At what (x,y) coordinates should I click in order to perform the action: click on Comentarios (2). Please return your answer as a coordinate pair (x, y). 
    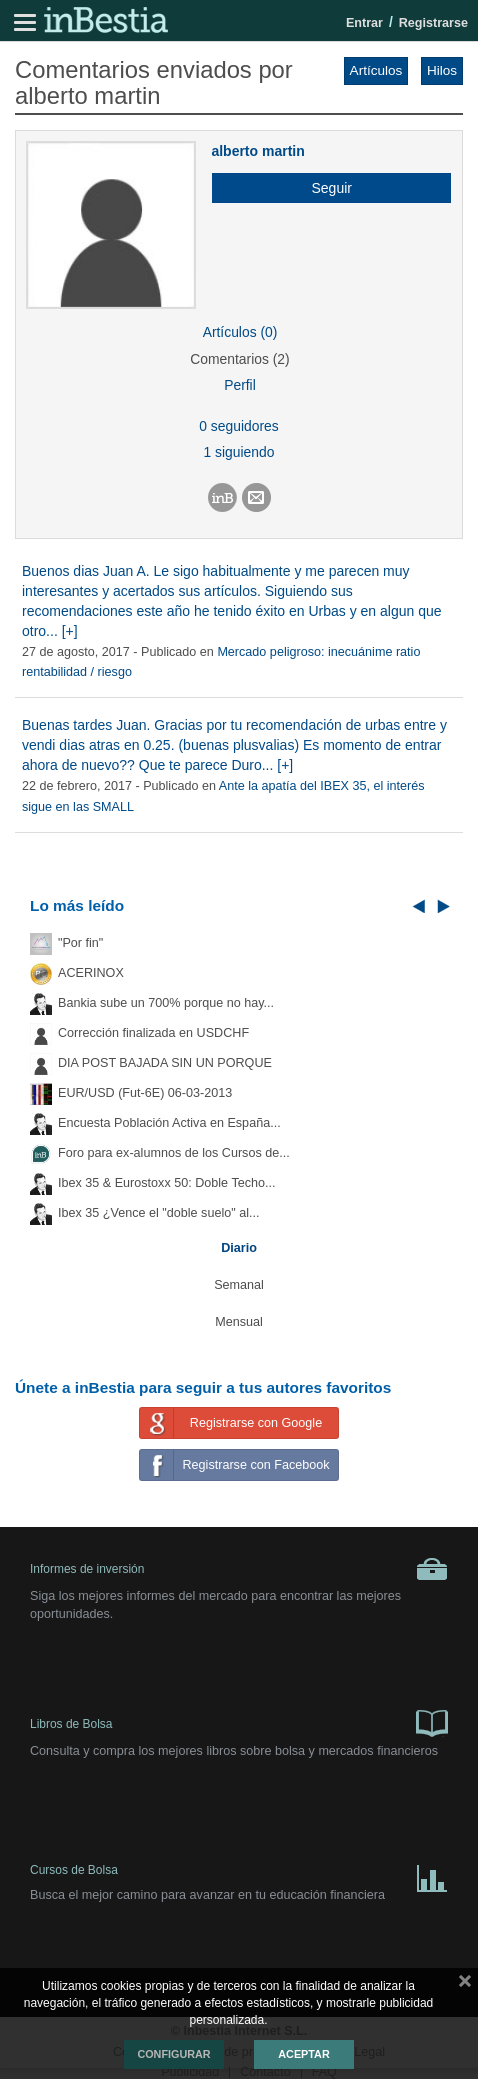
    Looking at the image, I should click on (239, 359).